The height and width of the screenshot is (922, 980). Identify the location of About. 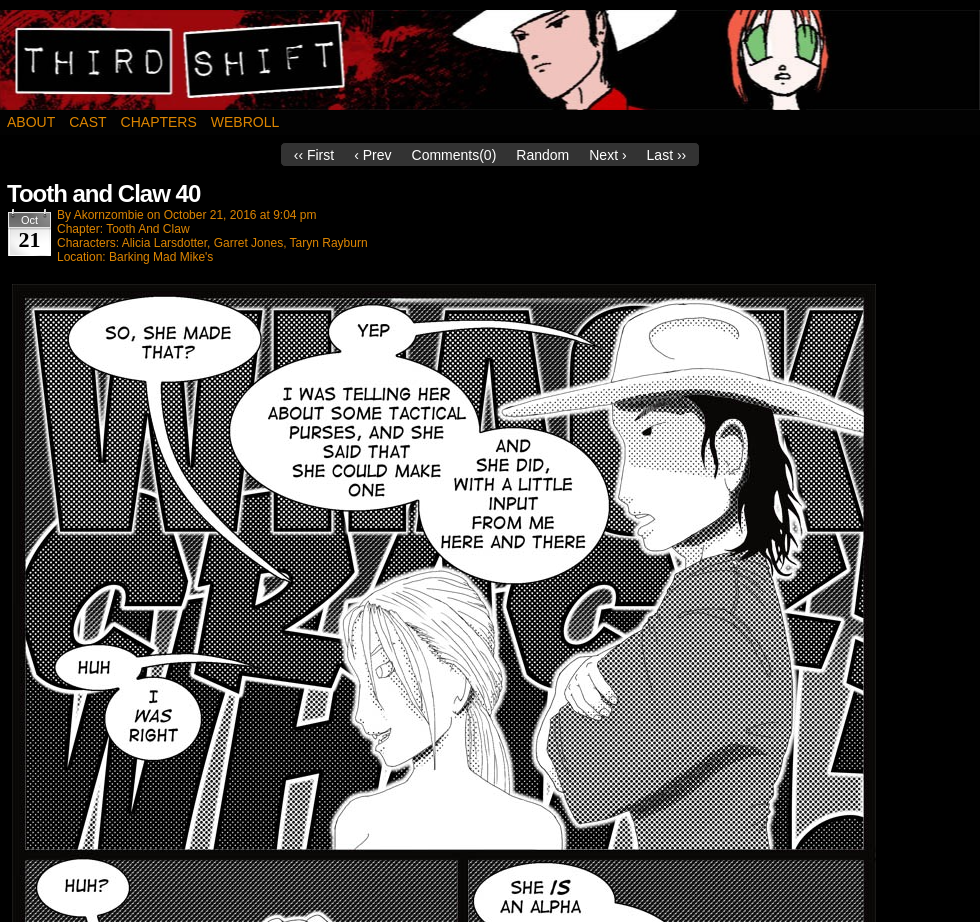
(31, 122).